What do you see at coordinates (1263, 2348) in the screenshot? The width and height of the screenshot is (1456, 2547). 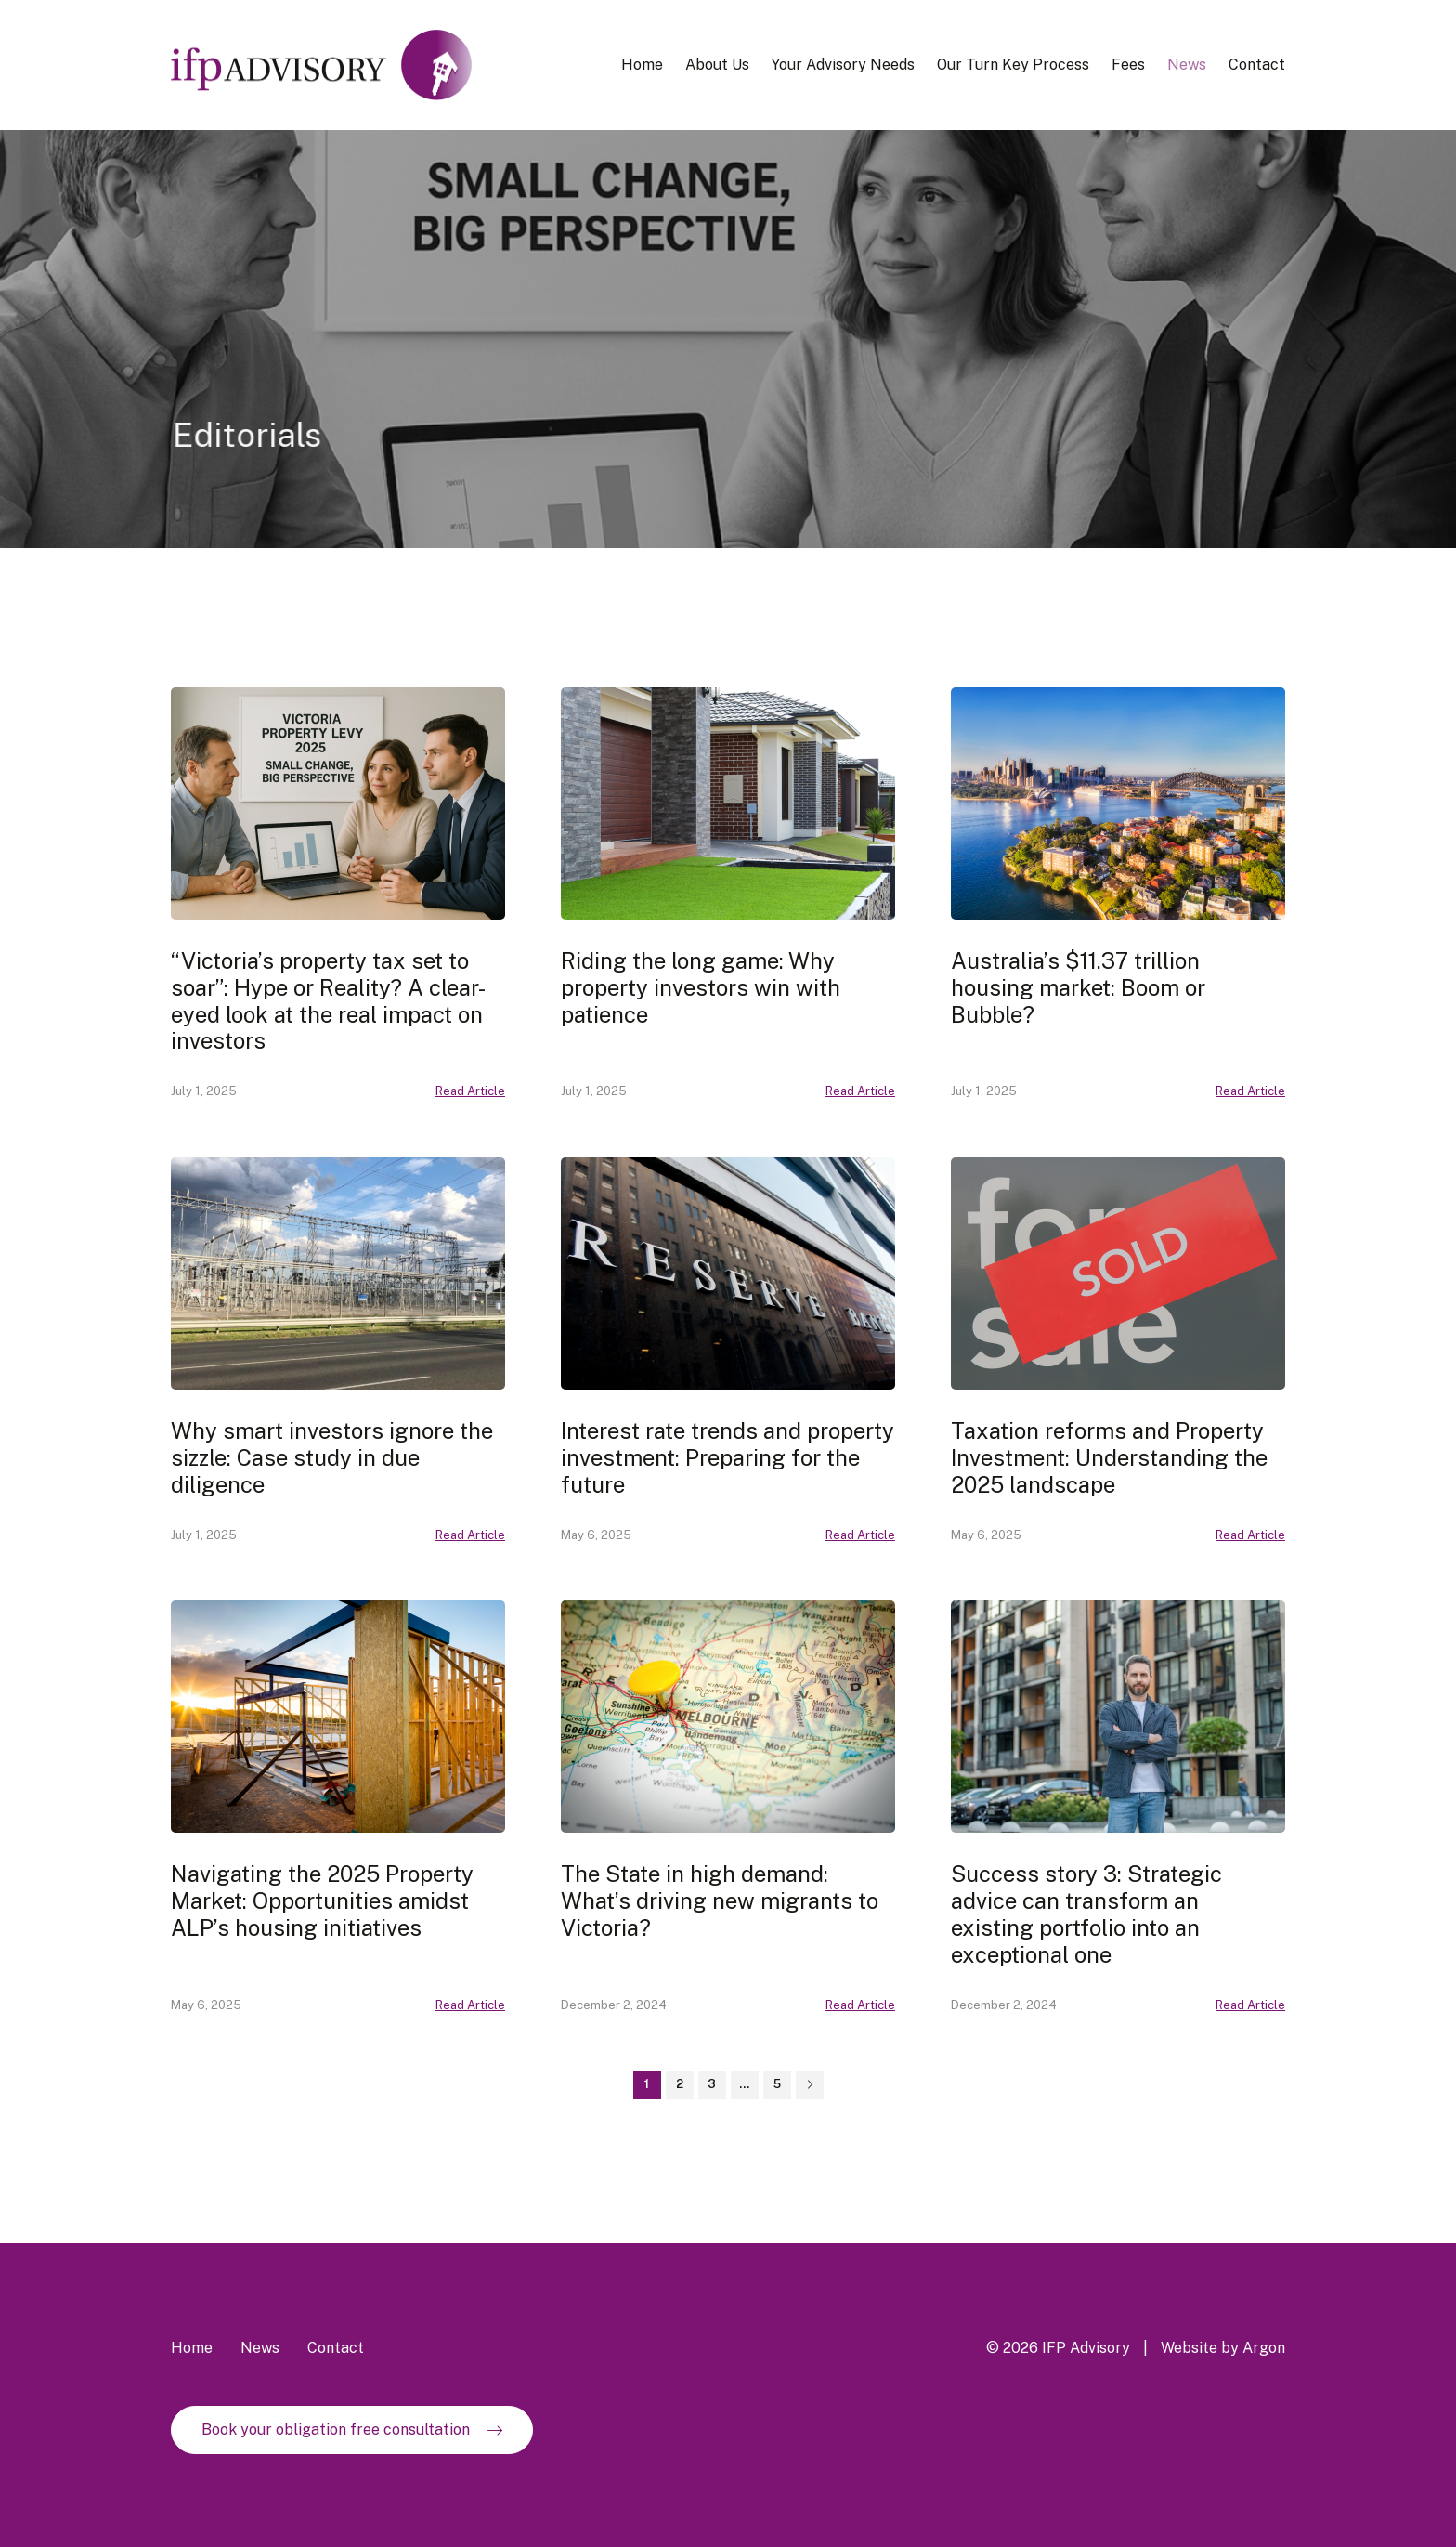 I see `Argon` at bounding box center [1263, 2348].